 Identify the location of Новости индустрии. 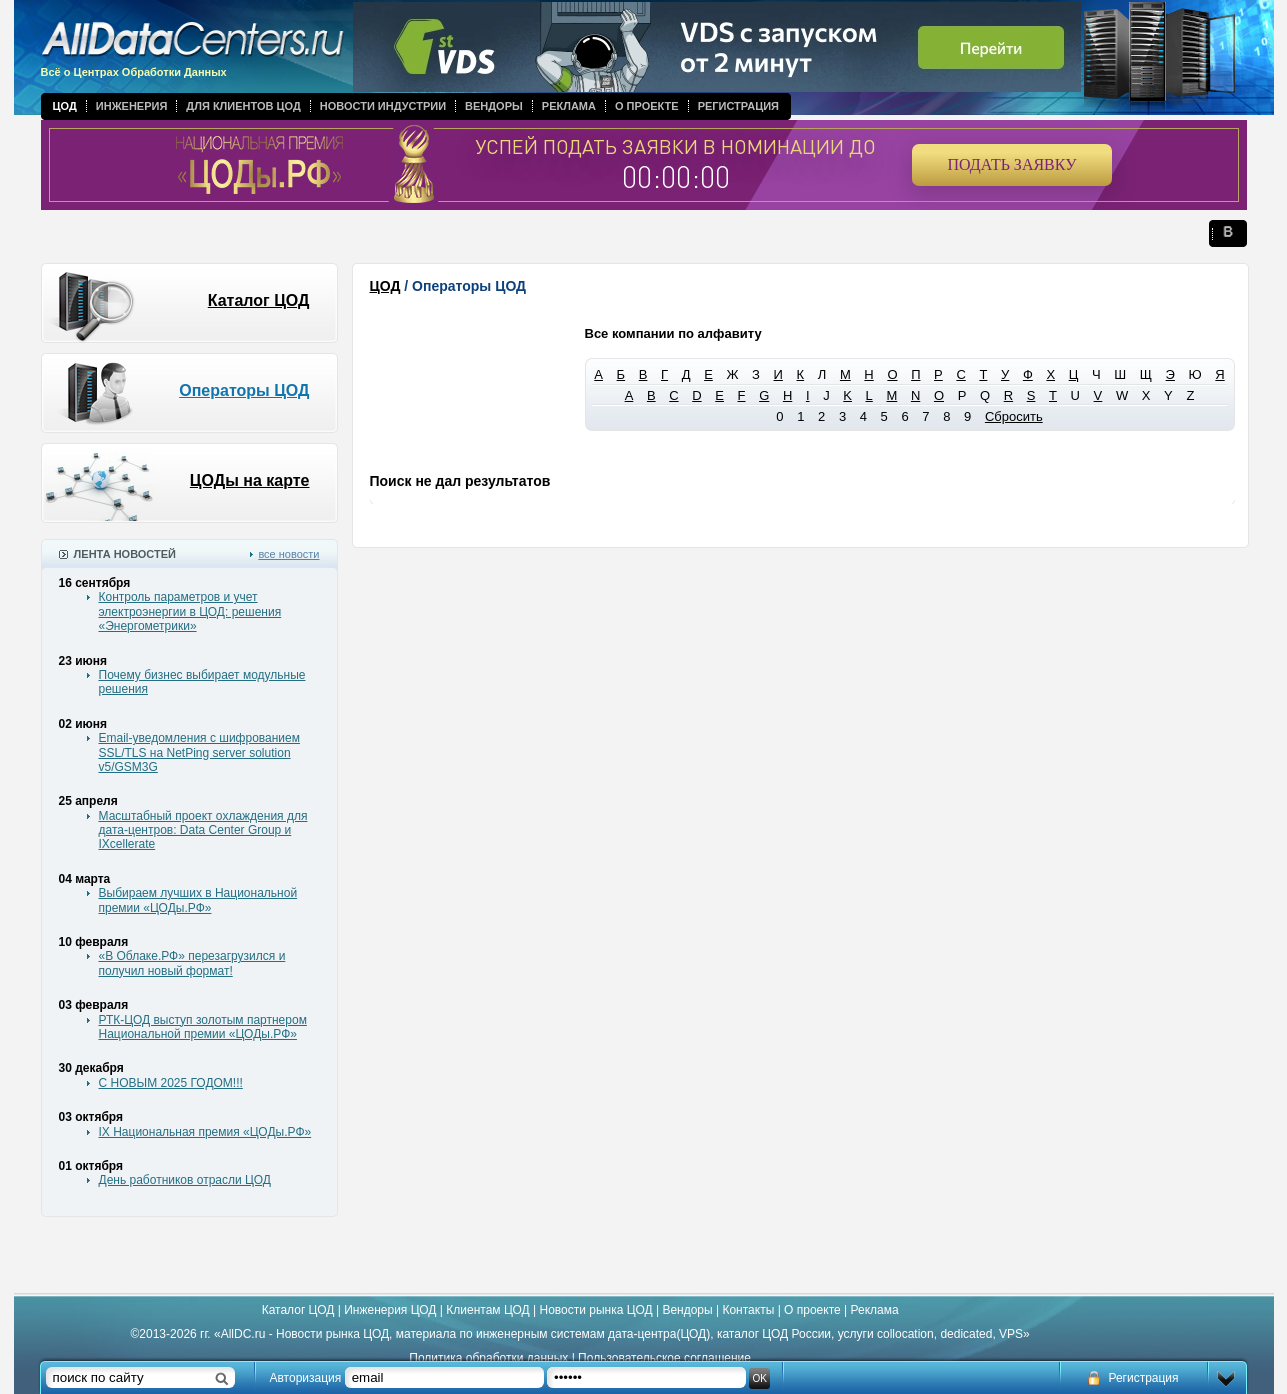
(383, 106).